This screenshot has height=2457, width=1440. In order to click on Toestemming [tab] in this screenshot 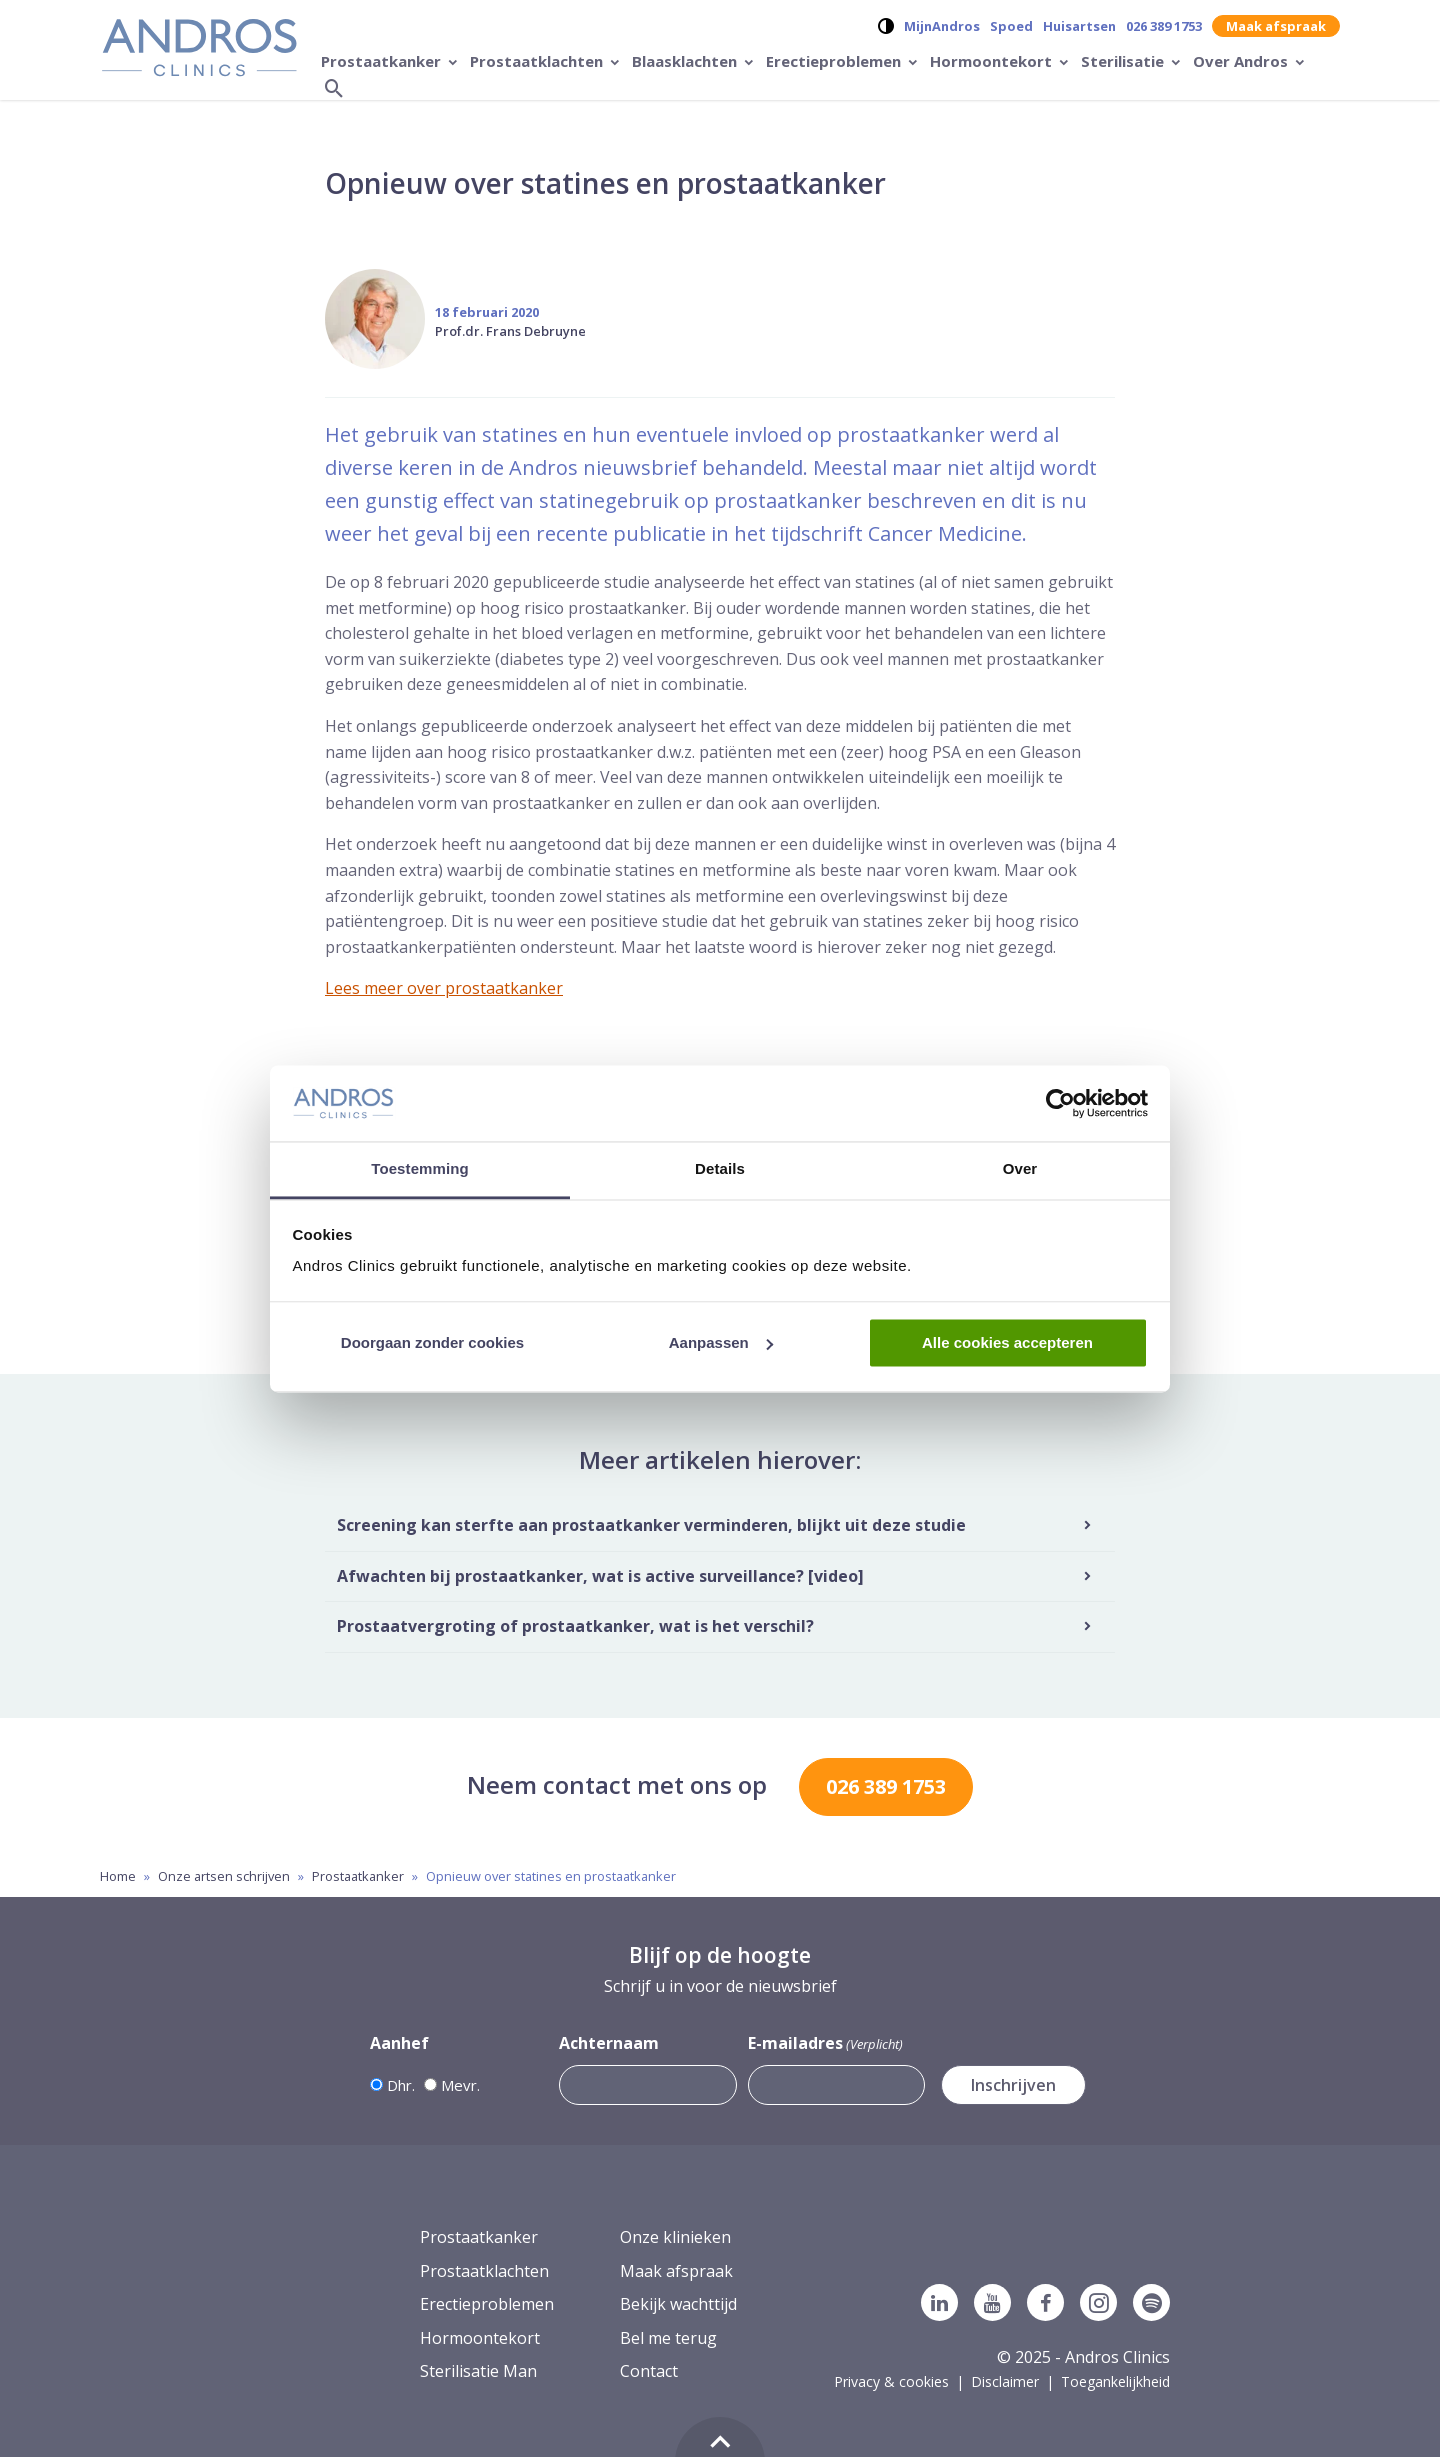, I will do `click(420, 1169)`.